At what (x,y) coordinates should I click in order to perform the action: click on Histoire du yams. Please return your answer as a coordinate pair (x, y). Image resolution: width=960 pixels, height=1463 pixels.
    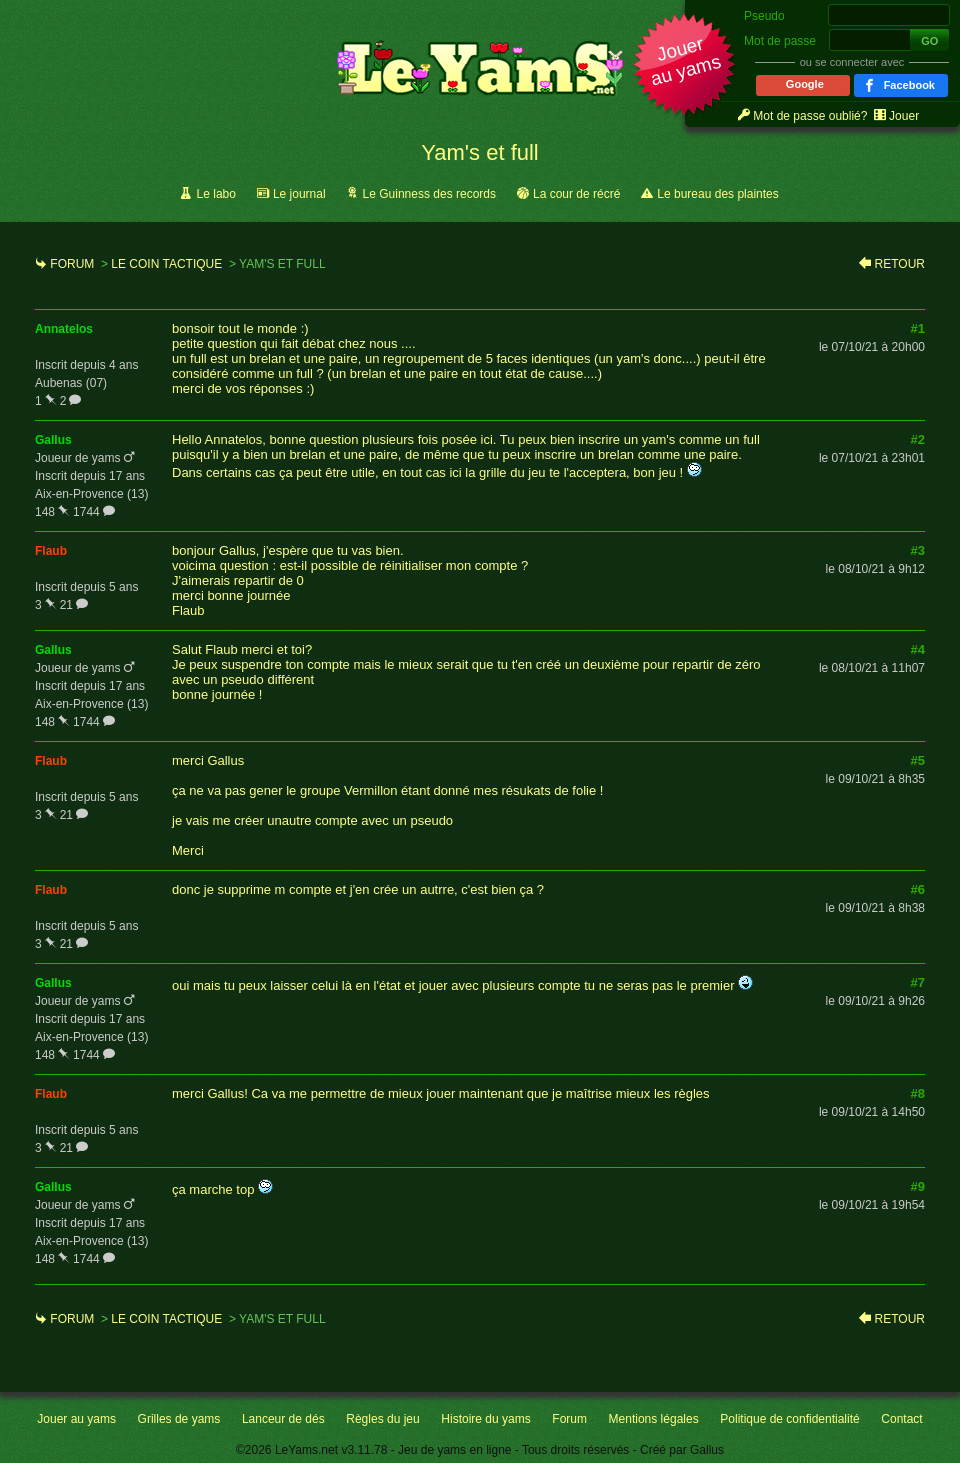
    Looking at the image, I should click on (485, 1419).